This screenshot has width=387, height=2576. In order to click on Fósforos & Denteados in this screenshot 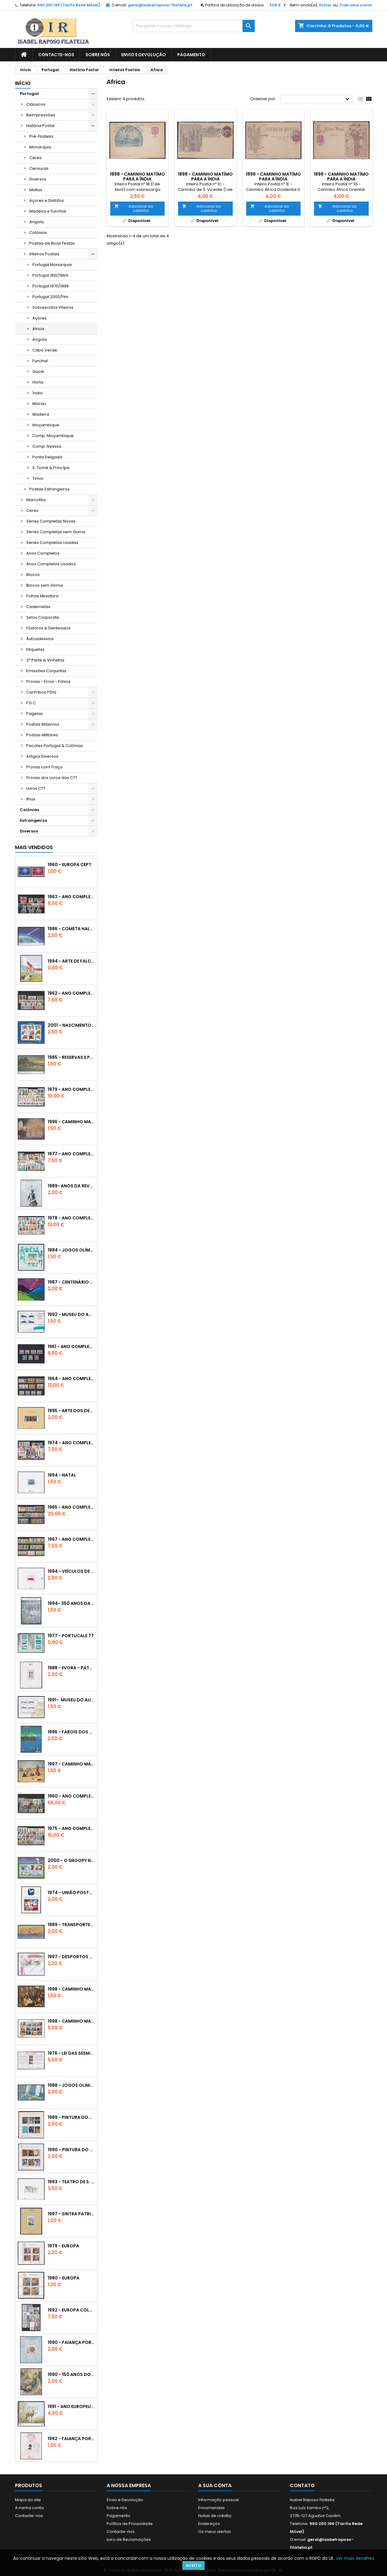, I will do `click(48, 628)`.